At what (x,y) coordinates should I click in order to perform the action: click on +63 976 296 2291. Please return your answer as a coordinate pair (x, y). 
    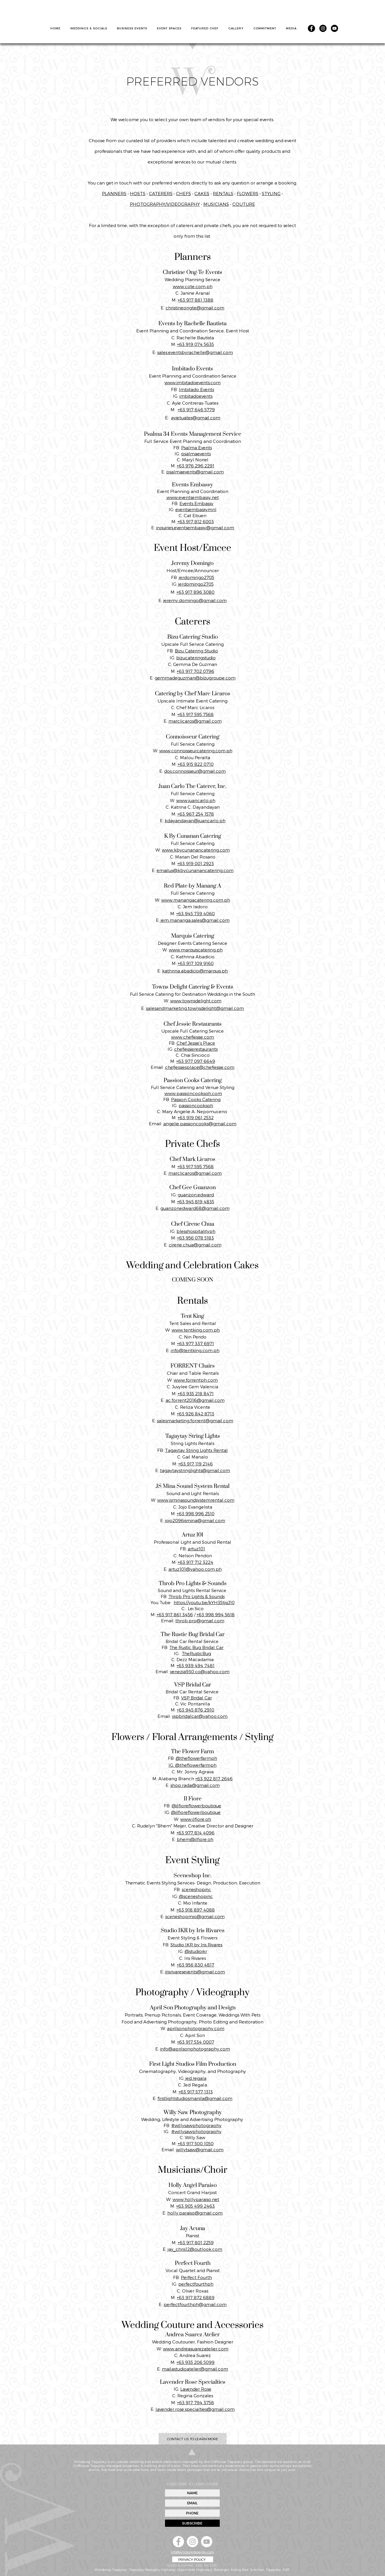
    Looking at the image, I should click on (195, 465).